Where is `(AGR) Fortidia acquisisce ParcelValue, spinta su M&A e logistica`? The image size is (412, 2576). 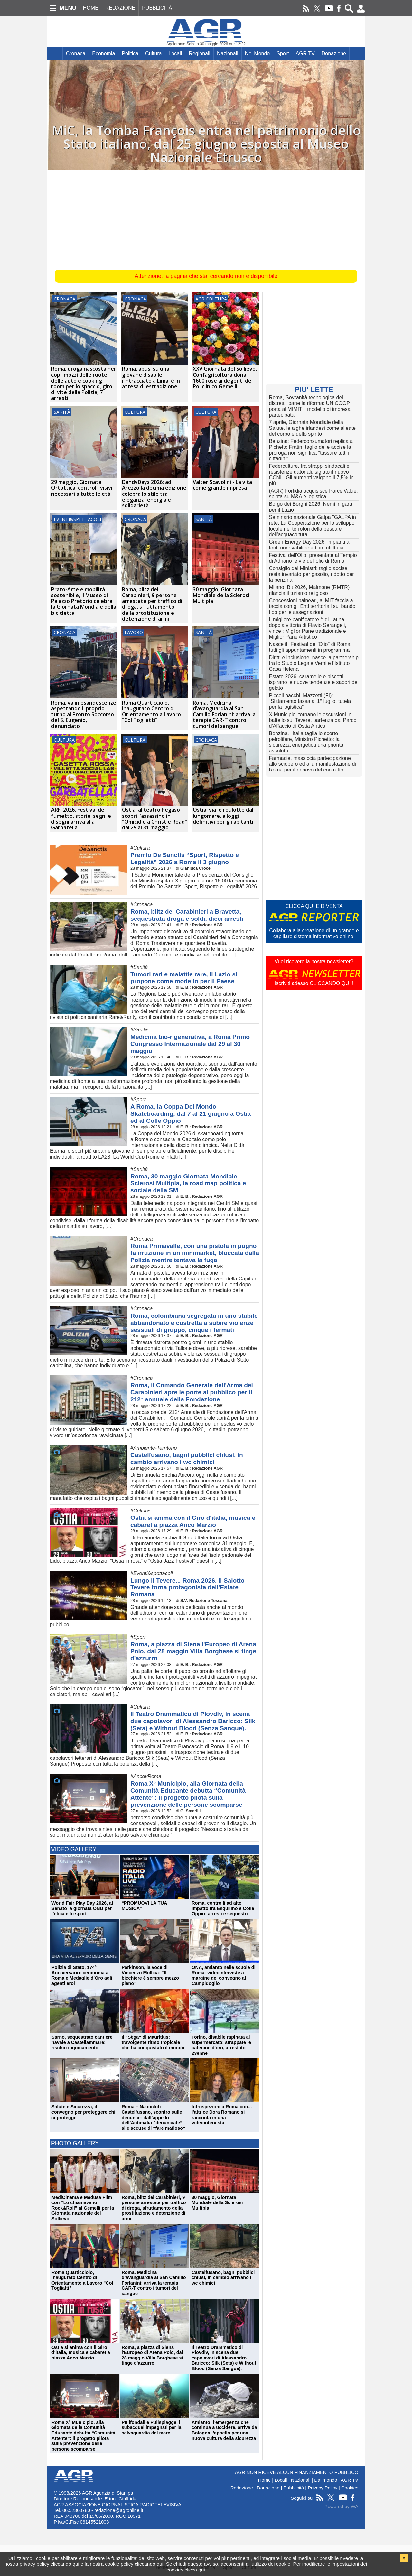 (AGR) Fortidia acquisisce ParcelValue, spinta su M&A e logistica is located at coordinates (313, 493).